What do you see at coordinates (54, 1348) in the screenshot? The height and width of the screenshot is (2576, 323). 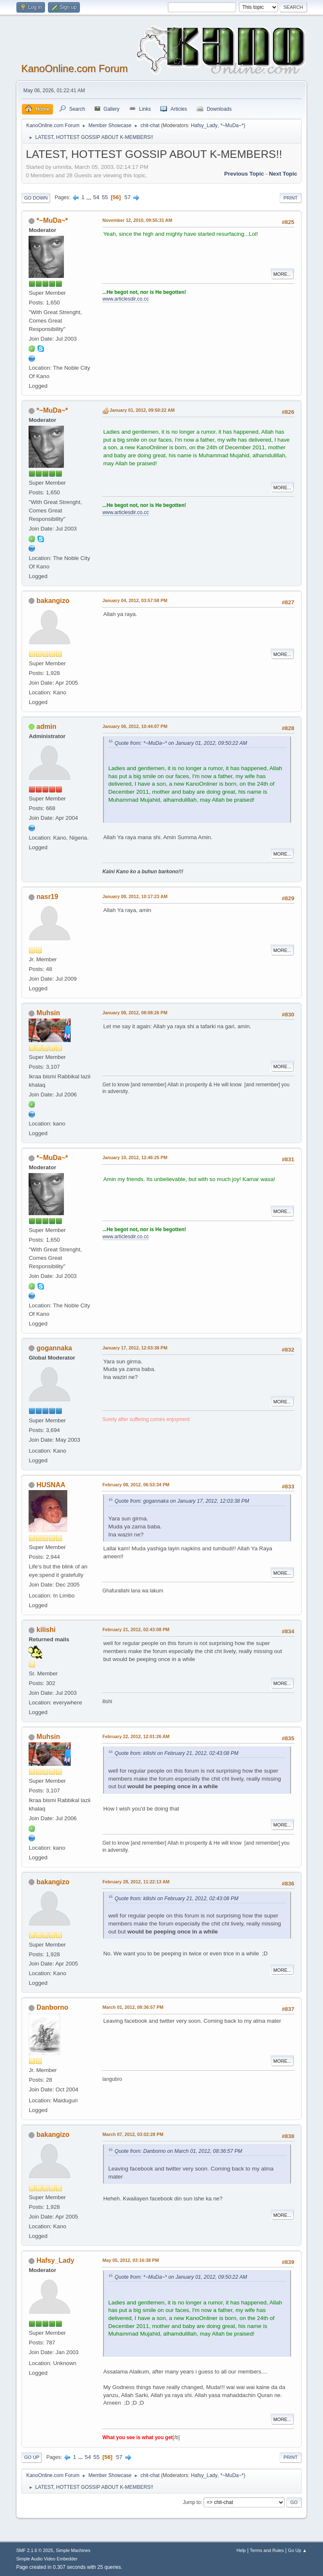 I see `gogannaka` at bounding box center [54, 1348].